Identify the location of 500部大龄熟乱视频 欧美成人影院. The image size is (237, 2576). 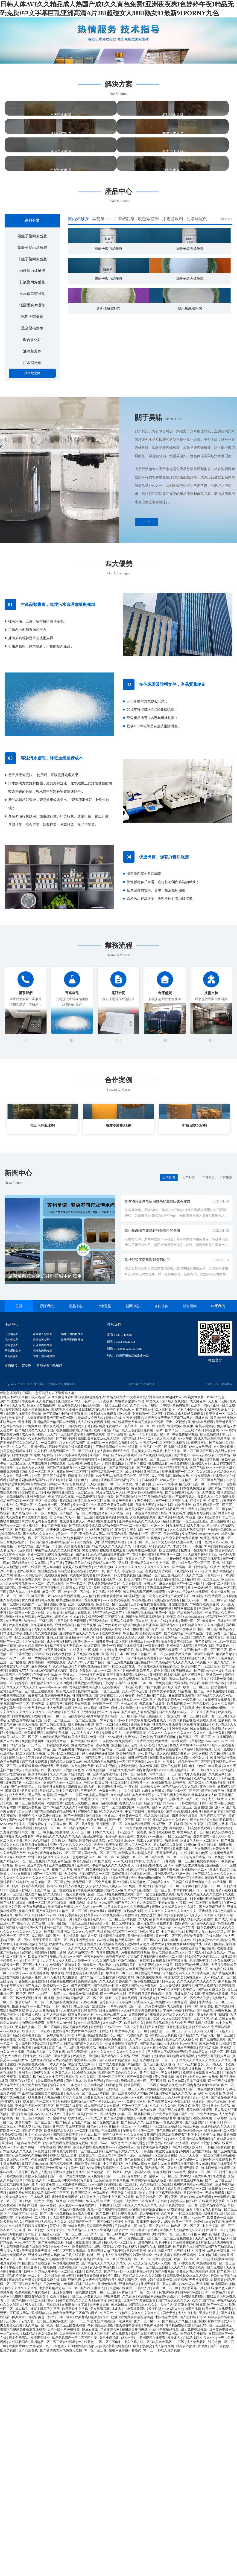
(192, 1941).